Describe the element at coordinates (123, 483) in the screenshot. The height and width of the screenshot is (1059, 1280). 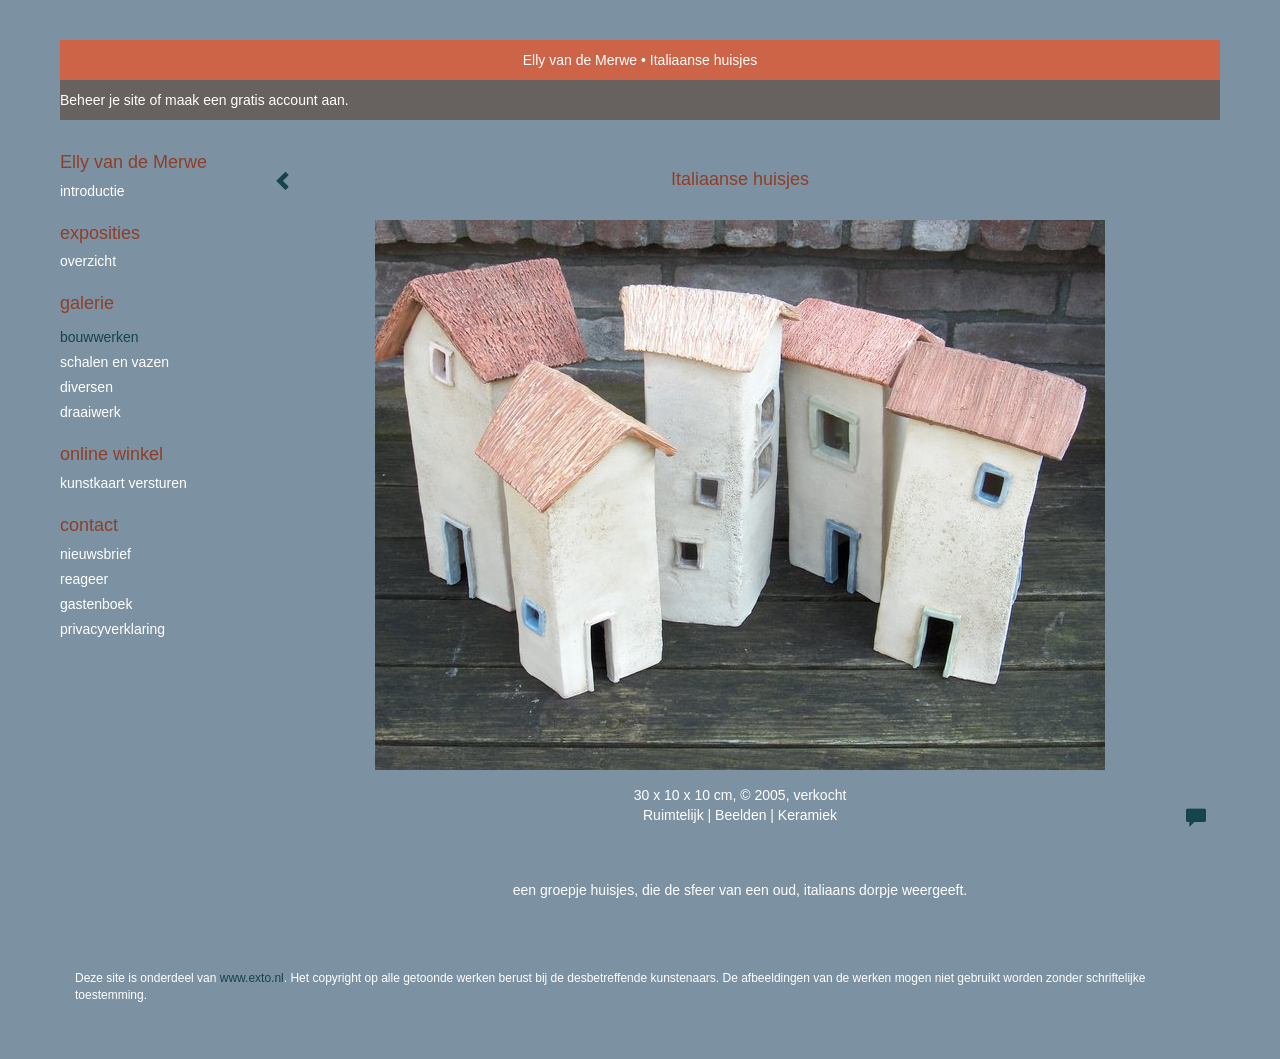
I see `kunstkaart versturen` at that location.